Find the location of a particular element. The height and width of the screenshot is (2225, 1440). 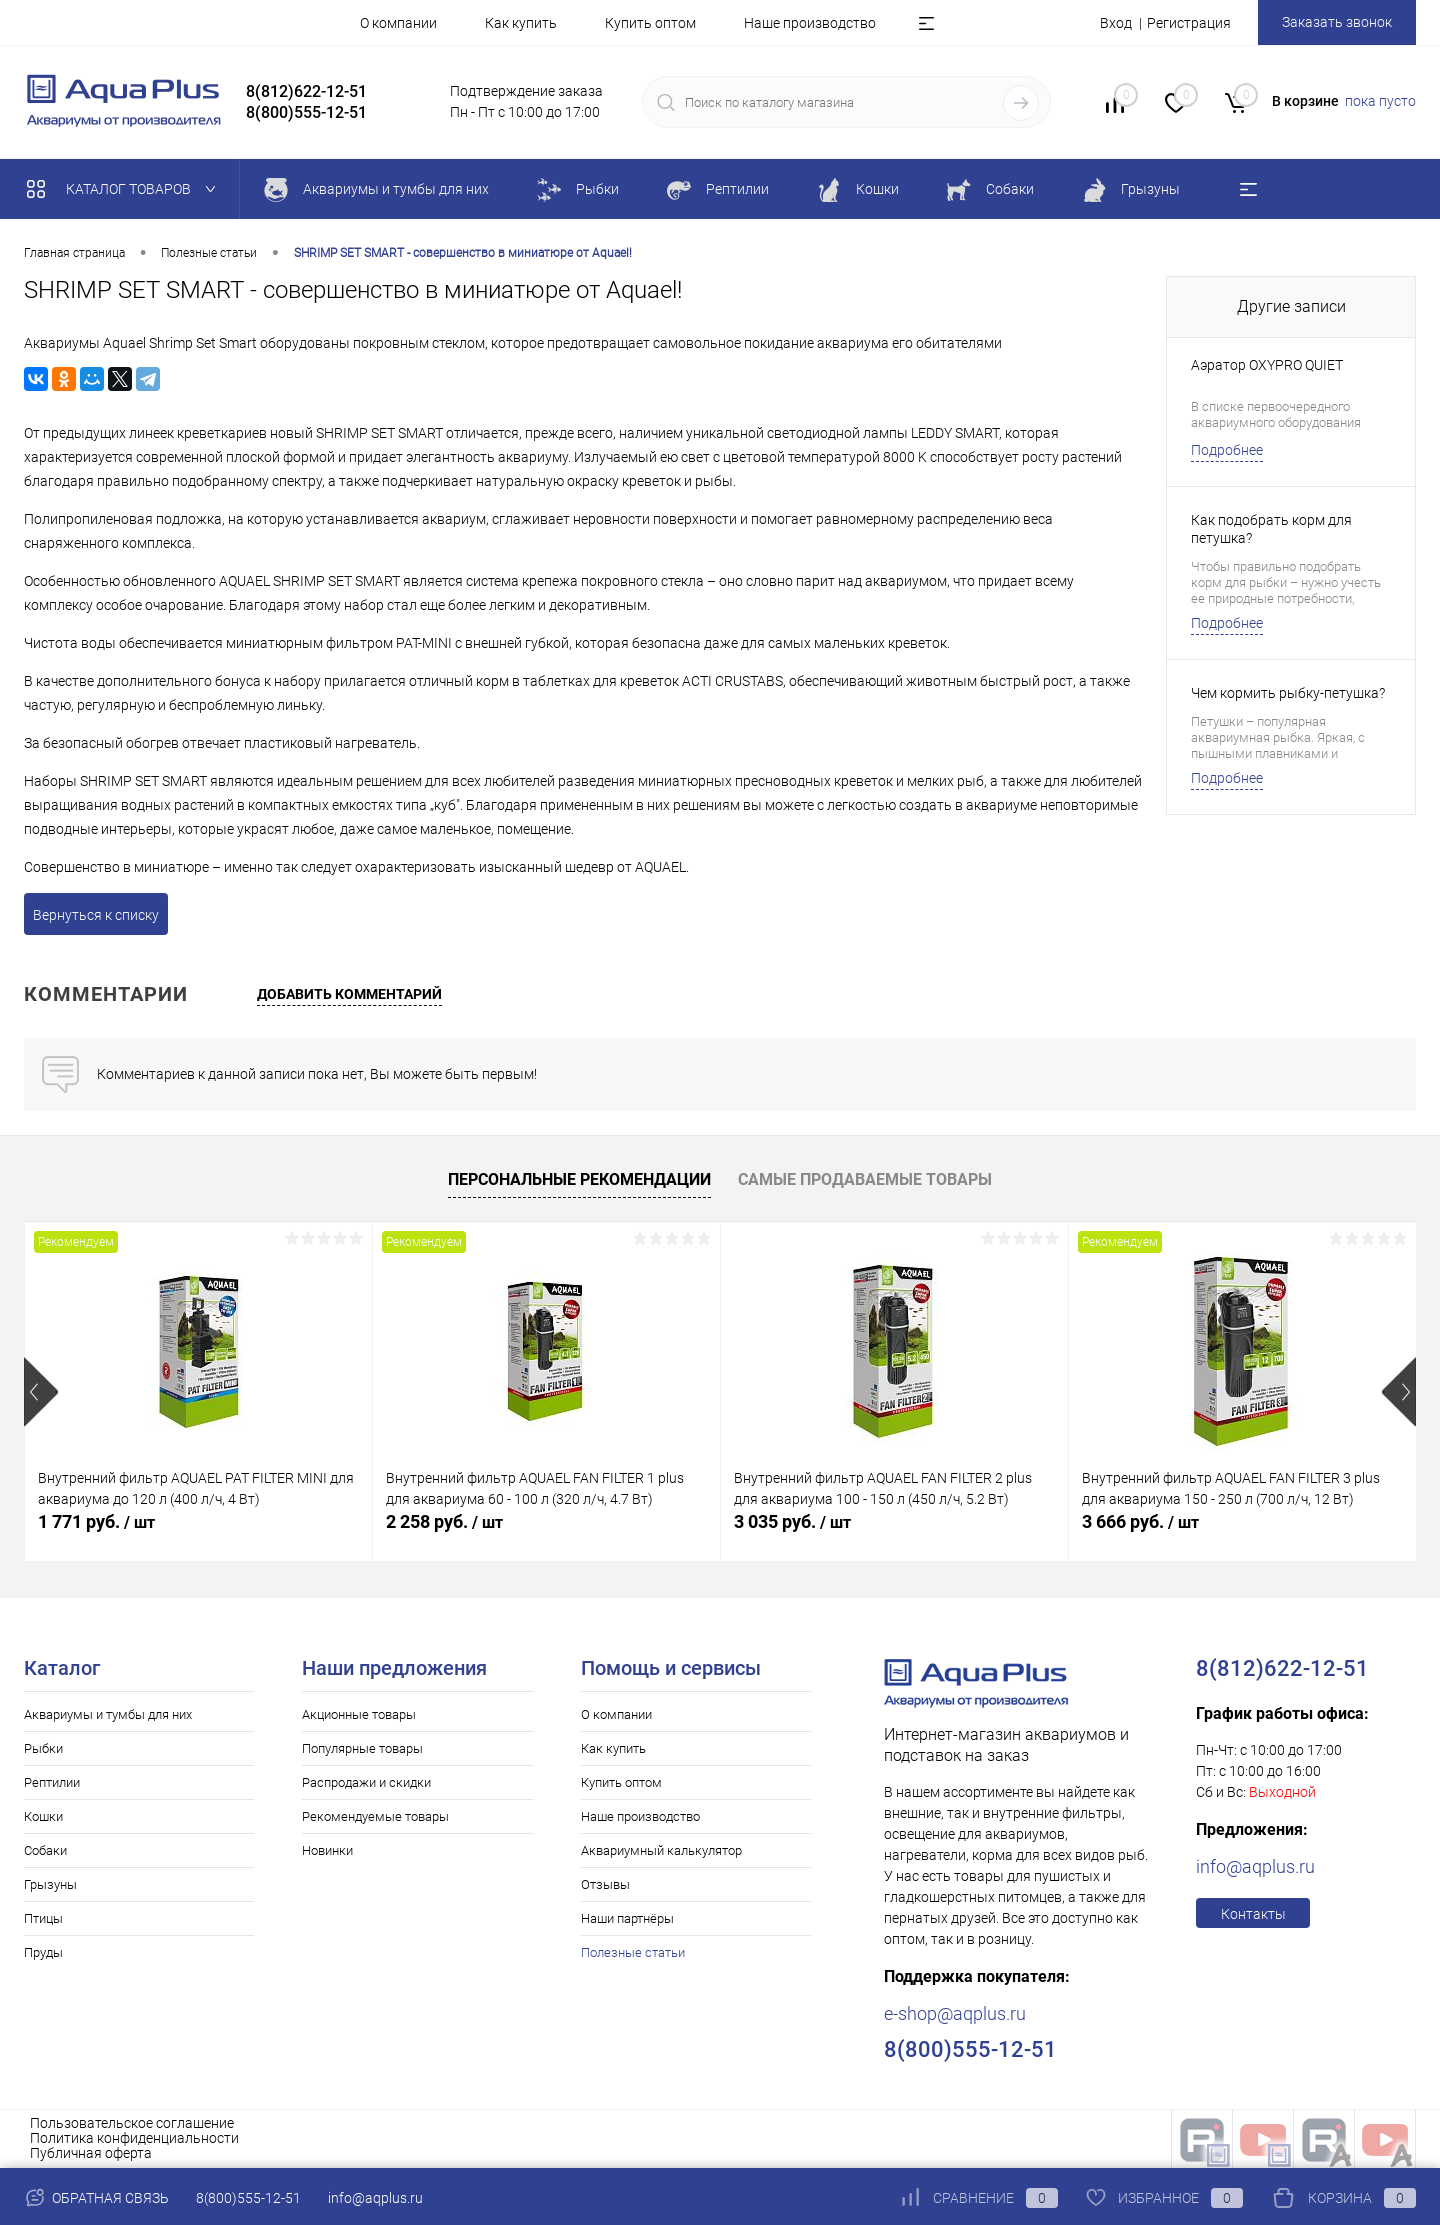

Полезные статьи is located at coordinates (633, 1952).